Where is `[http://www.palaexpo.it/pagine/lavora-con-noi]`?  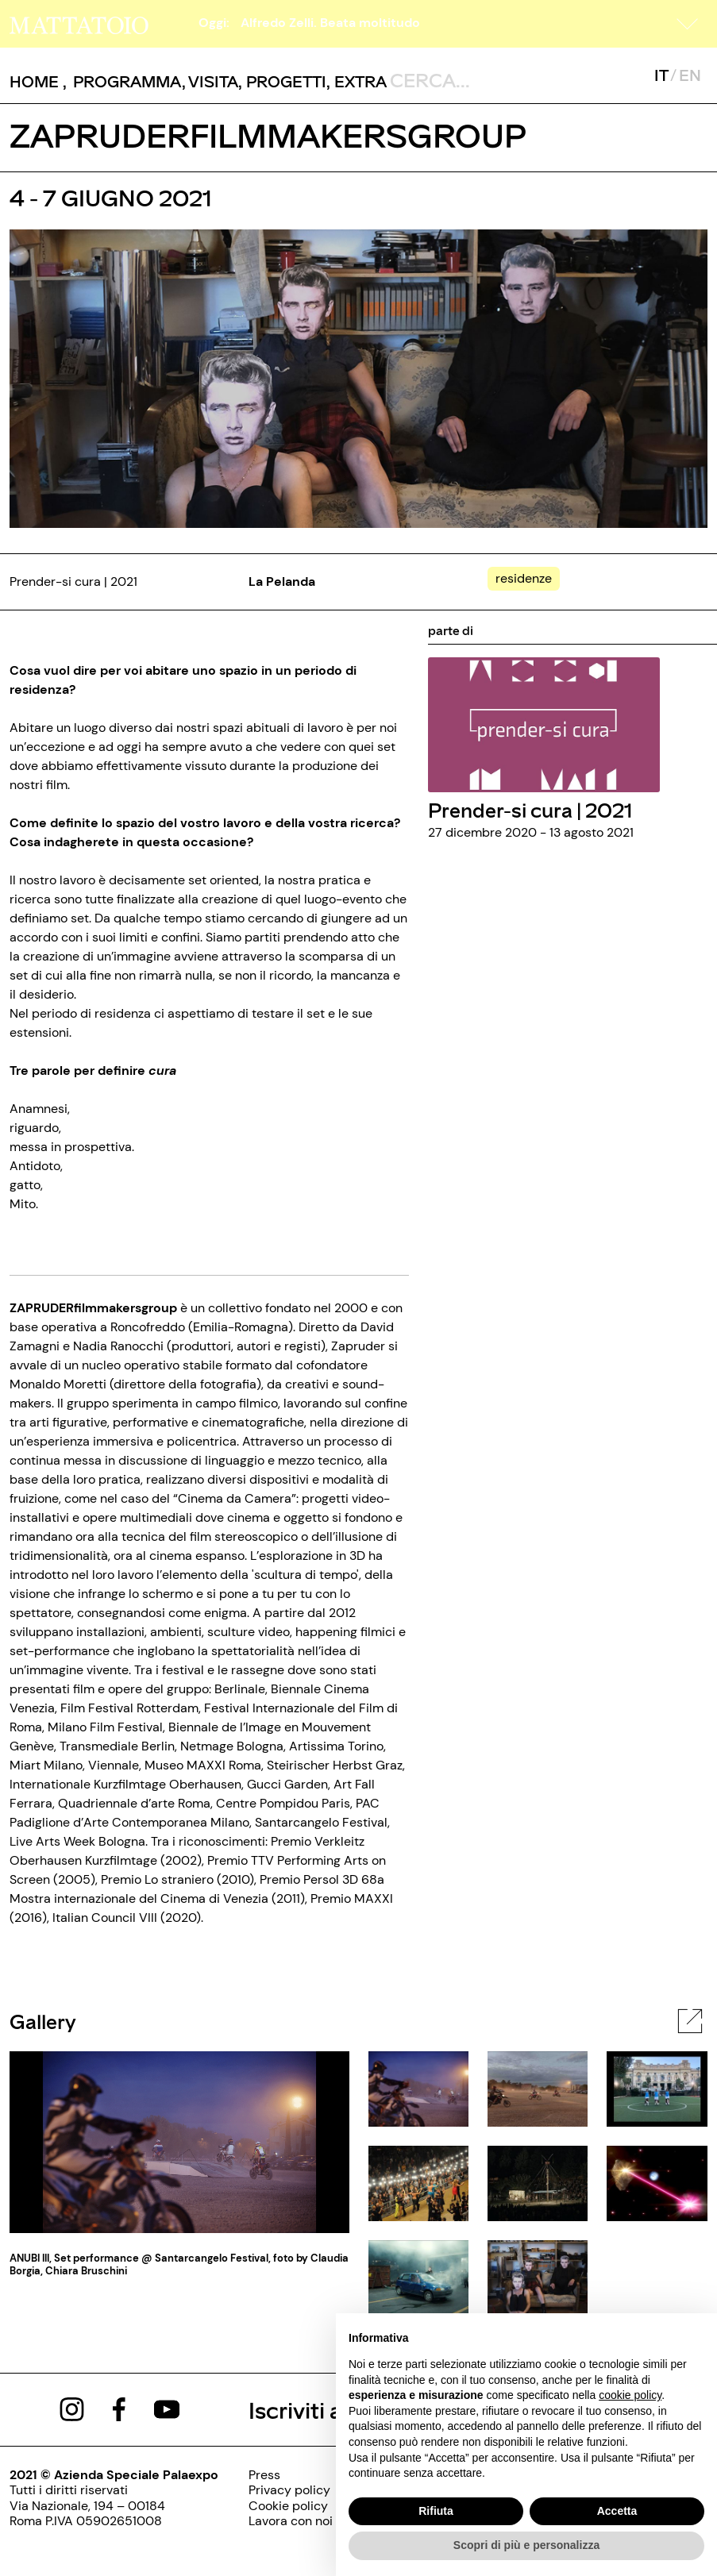 [http://www.palaexpo.it/pagine/lavora-con-noi] is located at coordinates (291, 2520).